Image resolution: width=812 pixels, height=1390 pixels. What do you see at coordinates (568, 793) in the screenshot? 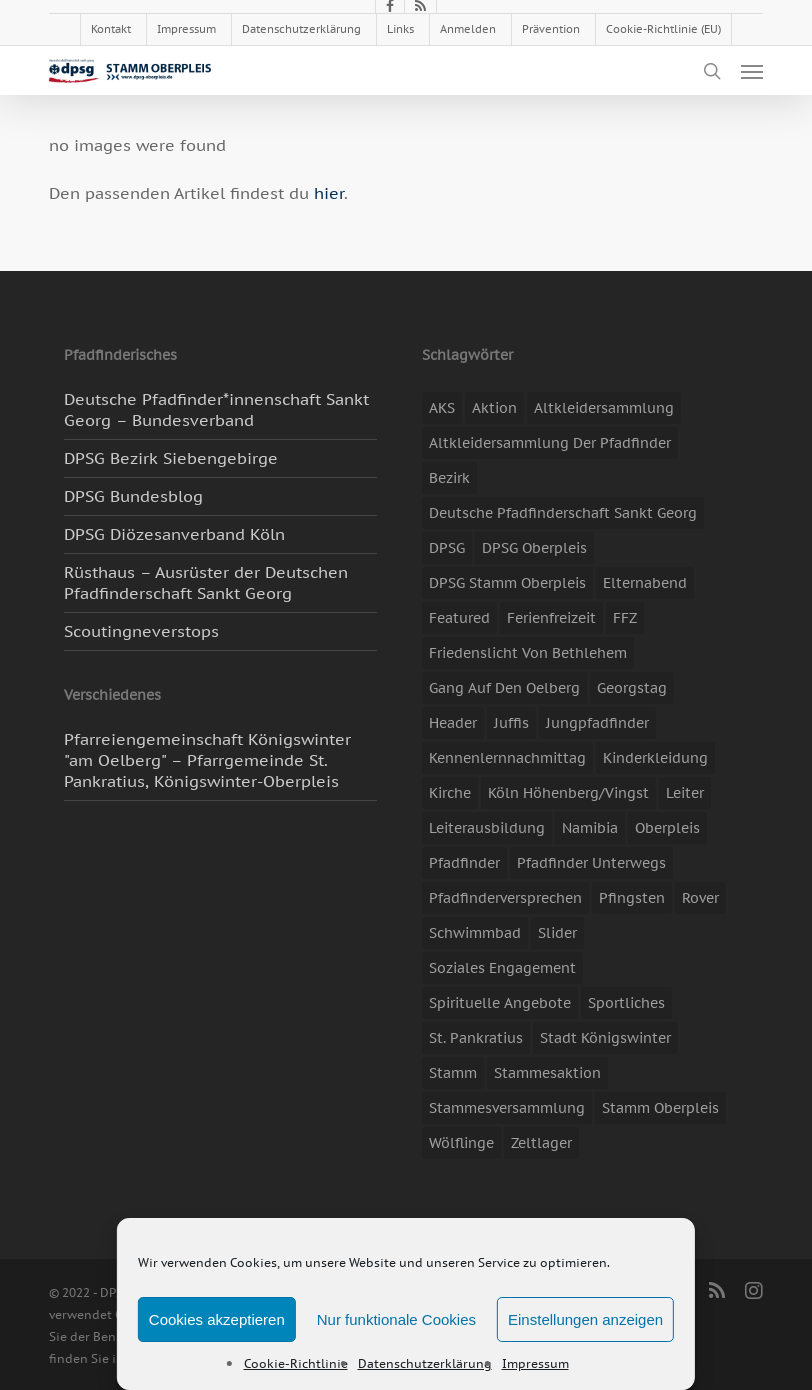
I see `Köln Höhenberg/Vingst [Köln Höhenberg/Vingst (4 Einträge)]` at bounding box center [568, 793].